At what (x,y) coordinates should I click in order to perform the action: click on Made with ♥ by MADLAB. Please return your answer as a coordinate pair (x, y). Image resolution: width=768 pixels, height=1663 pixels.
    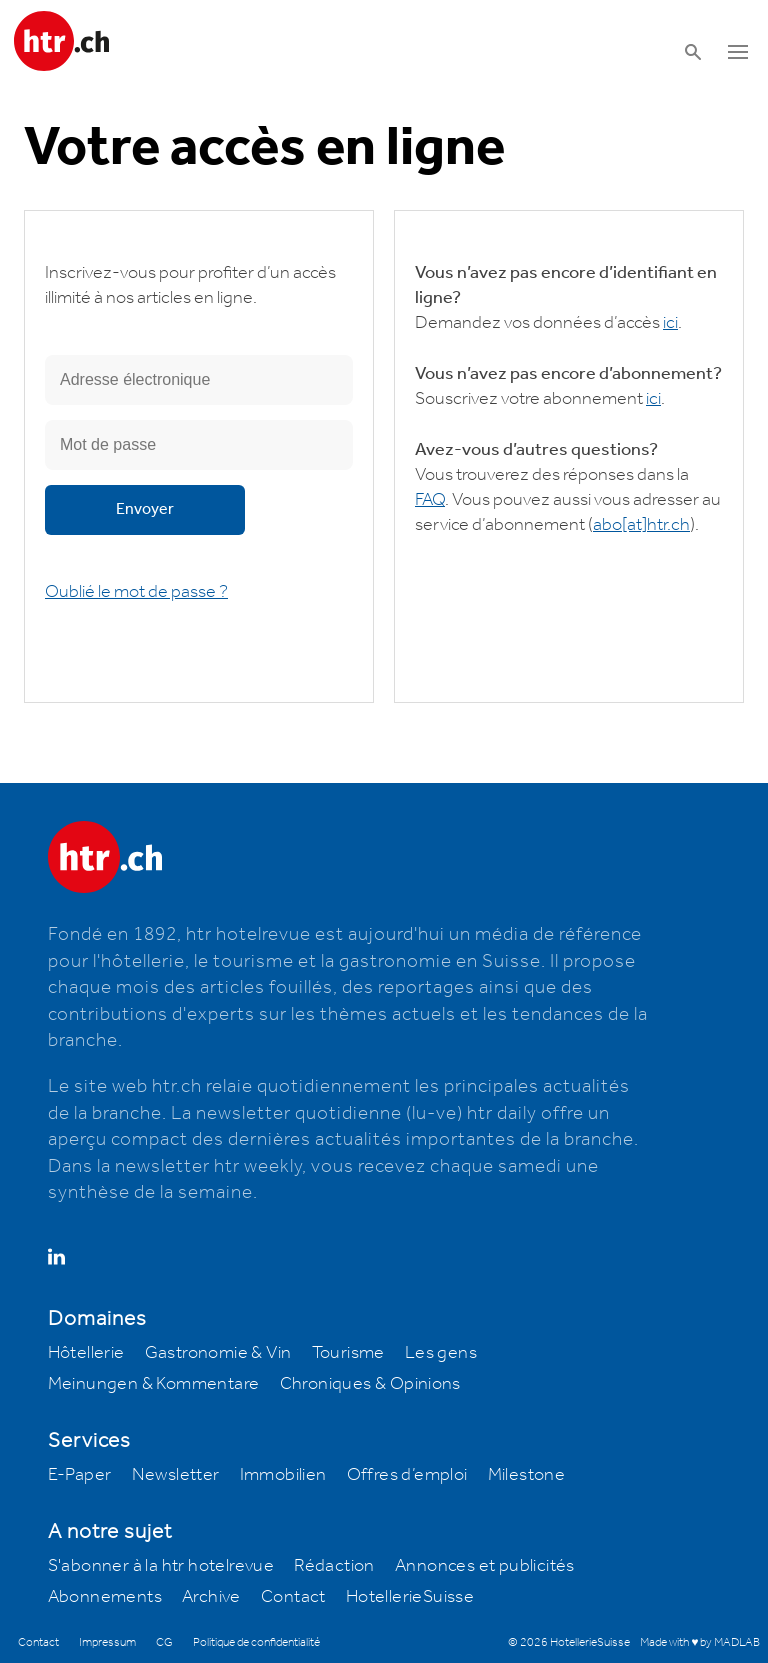
    Looking at the image, I should click on (700, 1642).